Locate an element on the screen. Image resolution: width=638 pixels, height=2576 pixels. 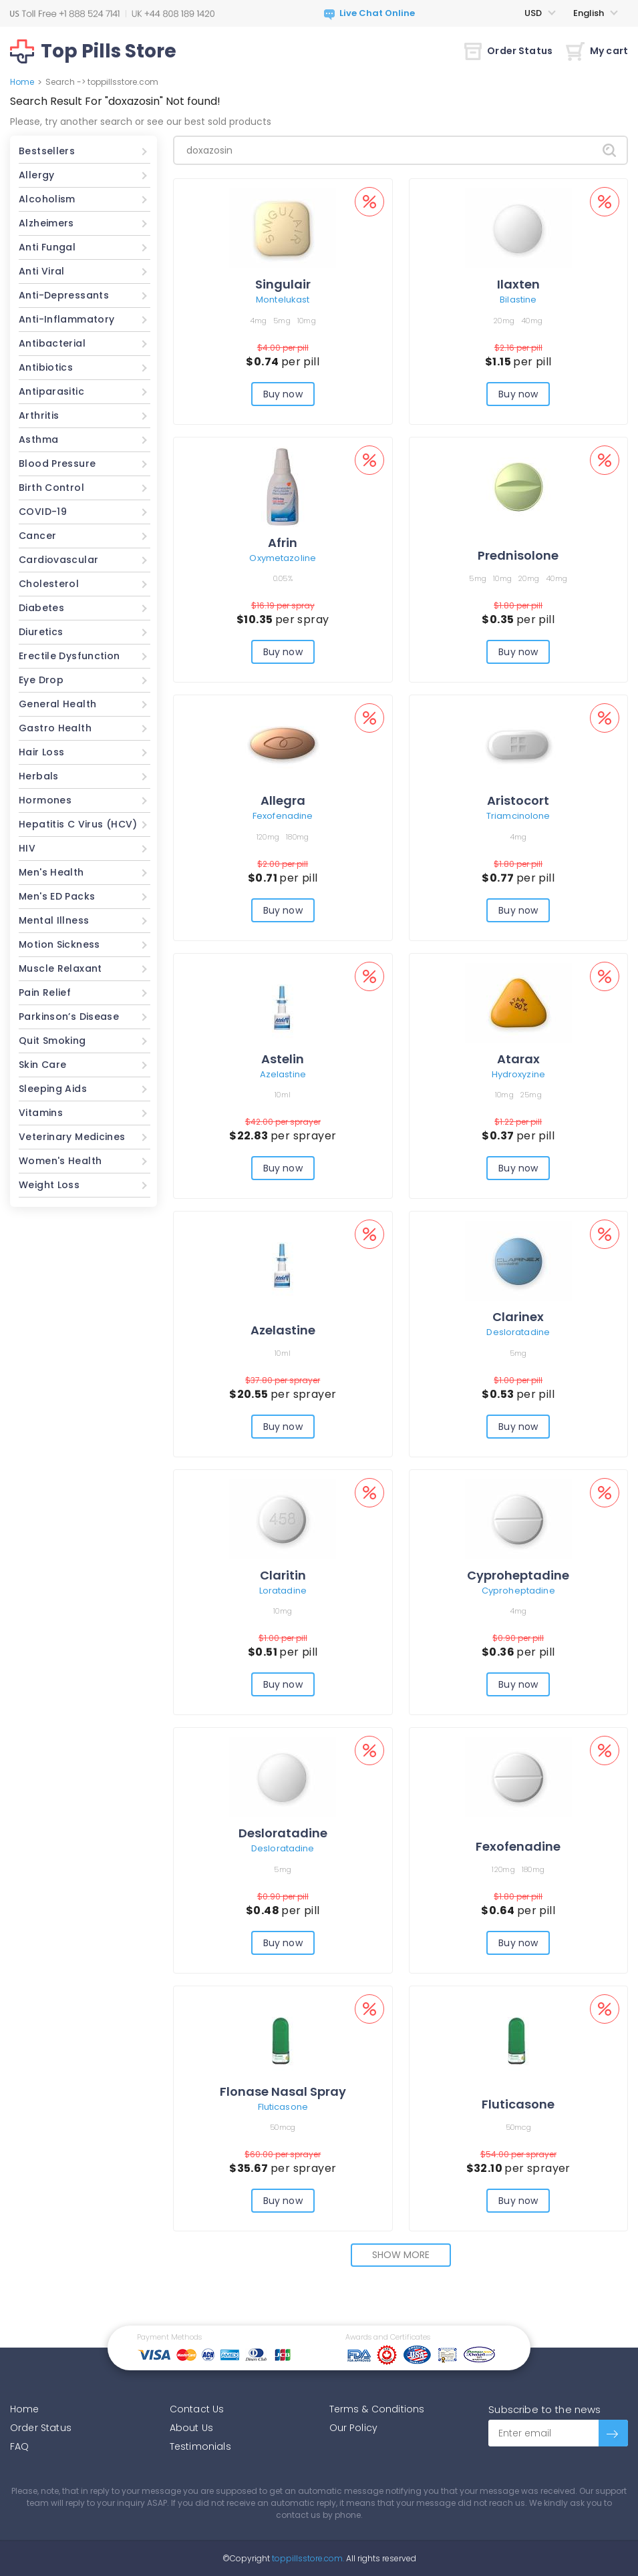
120mg is located at coordinates (268, 837).